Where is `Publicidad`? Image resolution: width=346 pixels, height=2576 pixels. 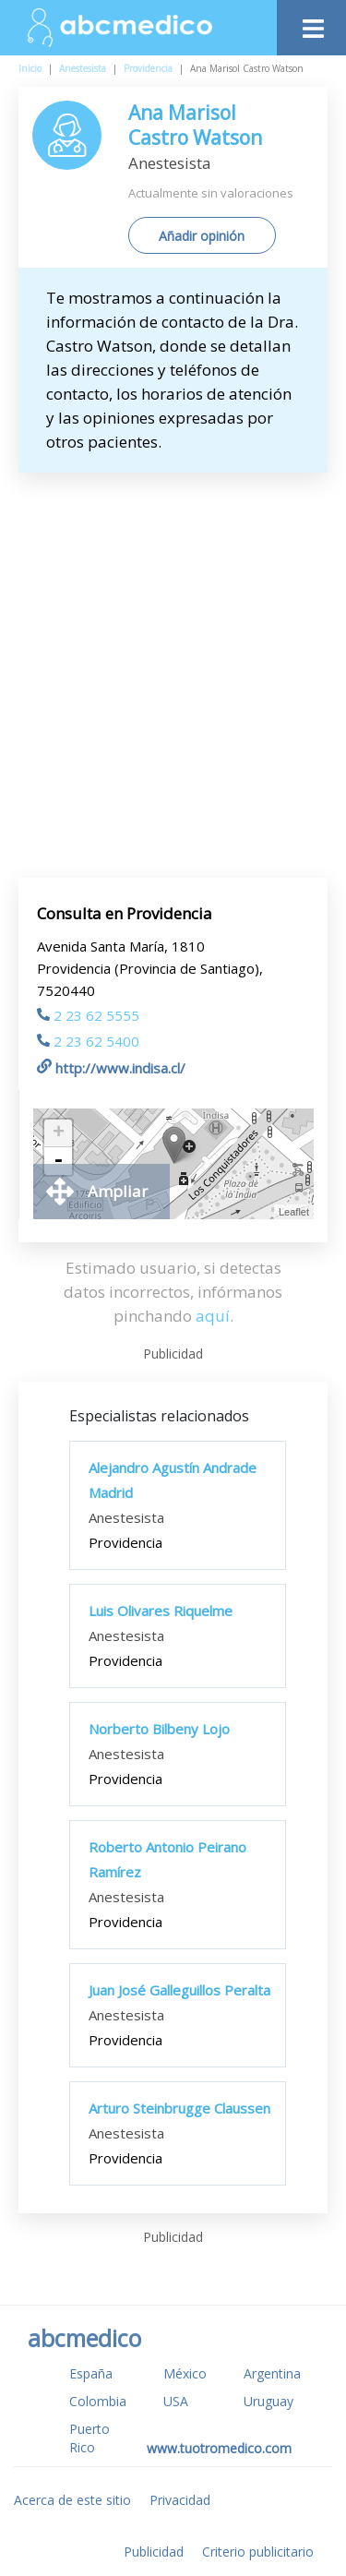 Publicidad is located at coordinates (154, 2551).